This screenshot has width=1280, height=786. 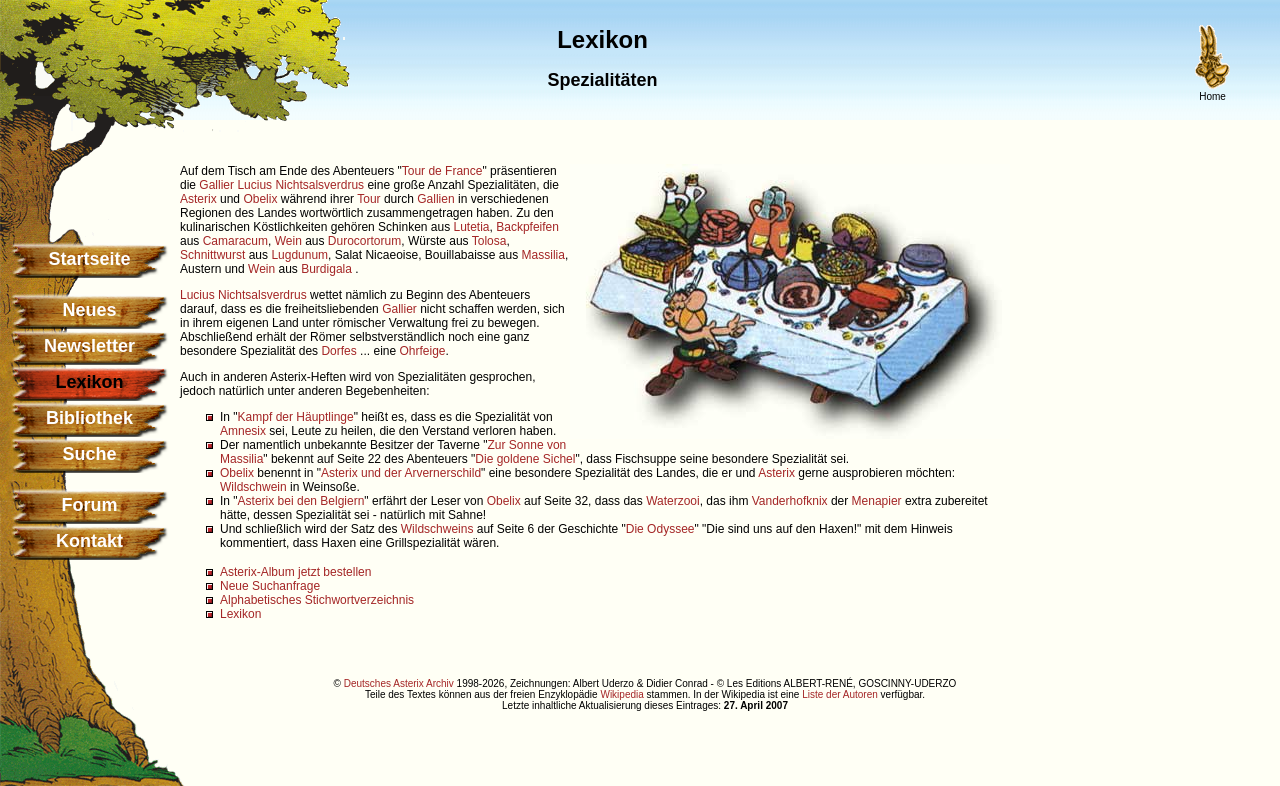 What do you see at coordinates (328, 269) in the screenshot?
I see `Burdigala` at bounding box center [328, 269].